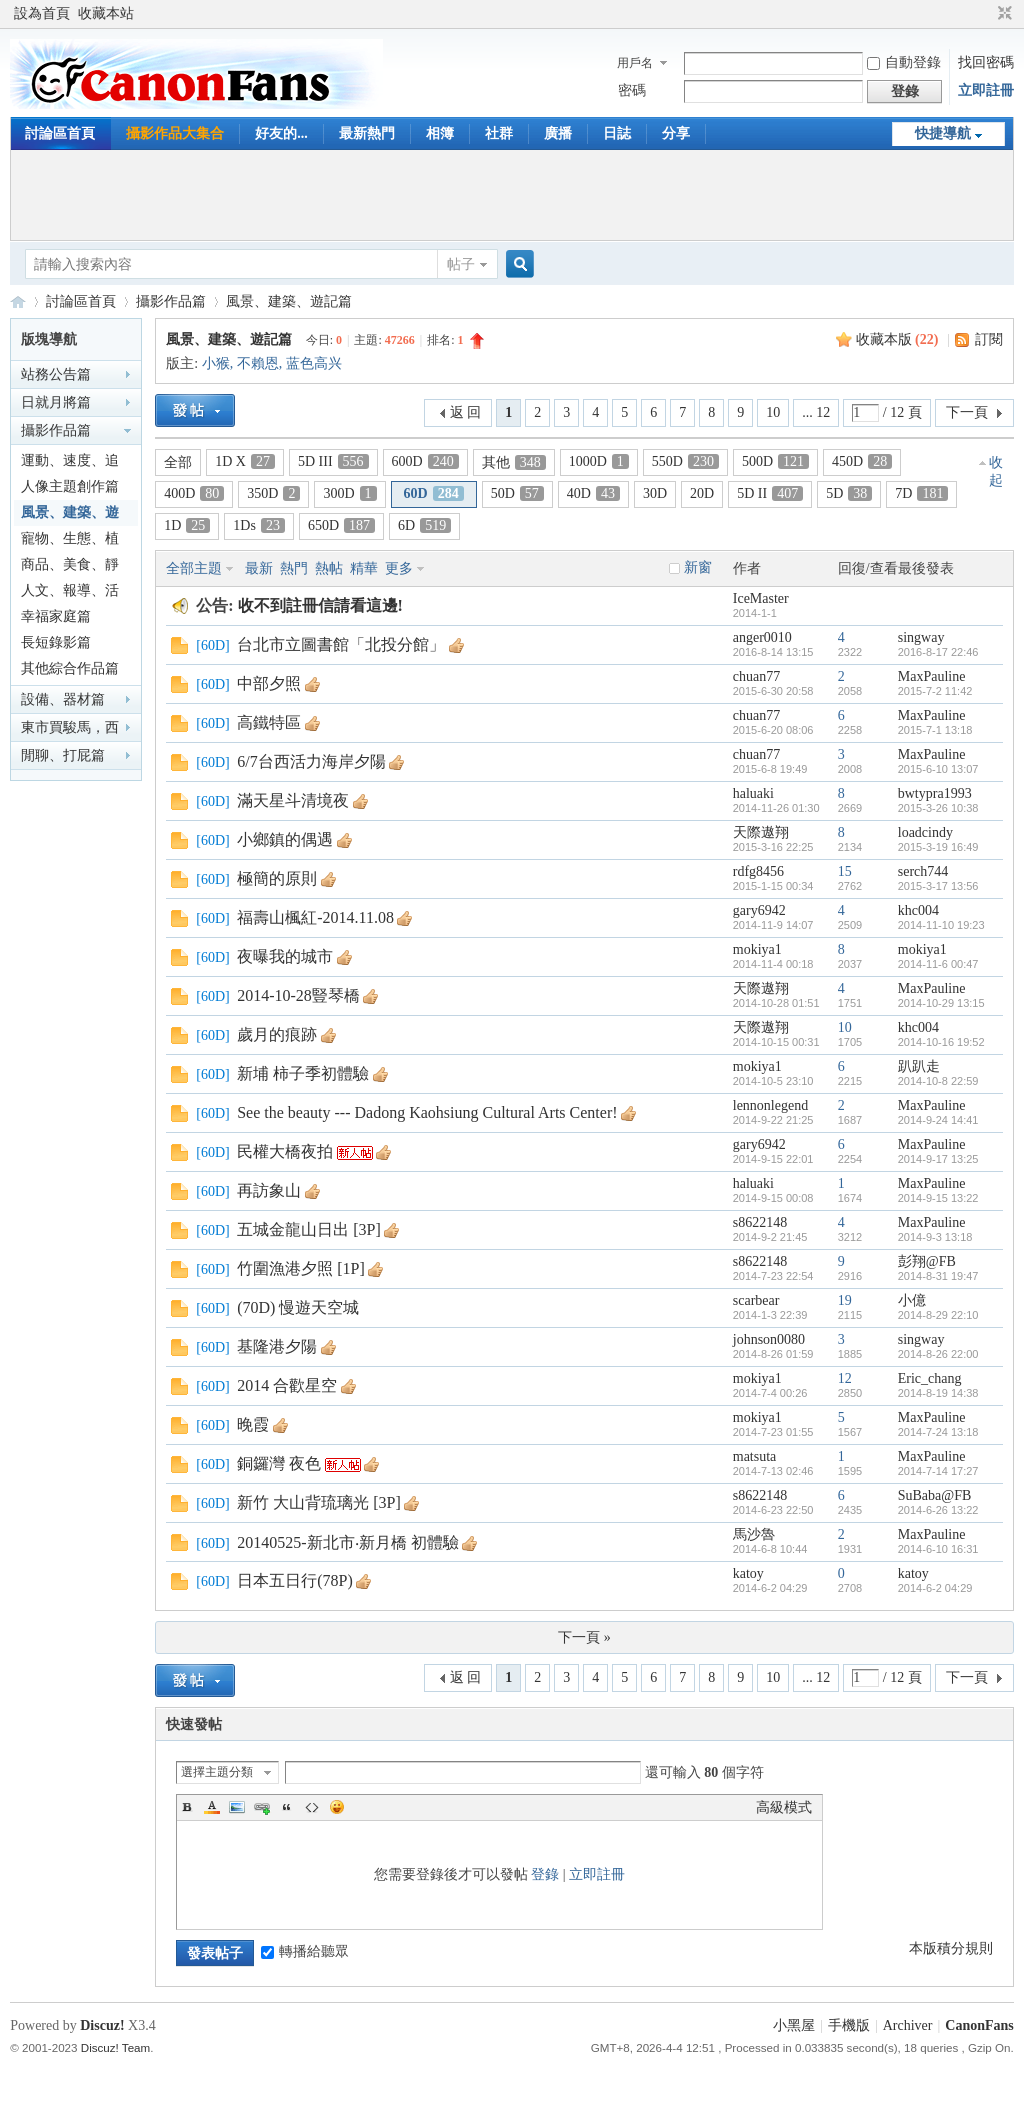 This screenshot has height=2109, width=1024. I want to click on 2014-8-19 14:38, so click(938, 1393).